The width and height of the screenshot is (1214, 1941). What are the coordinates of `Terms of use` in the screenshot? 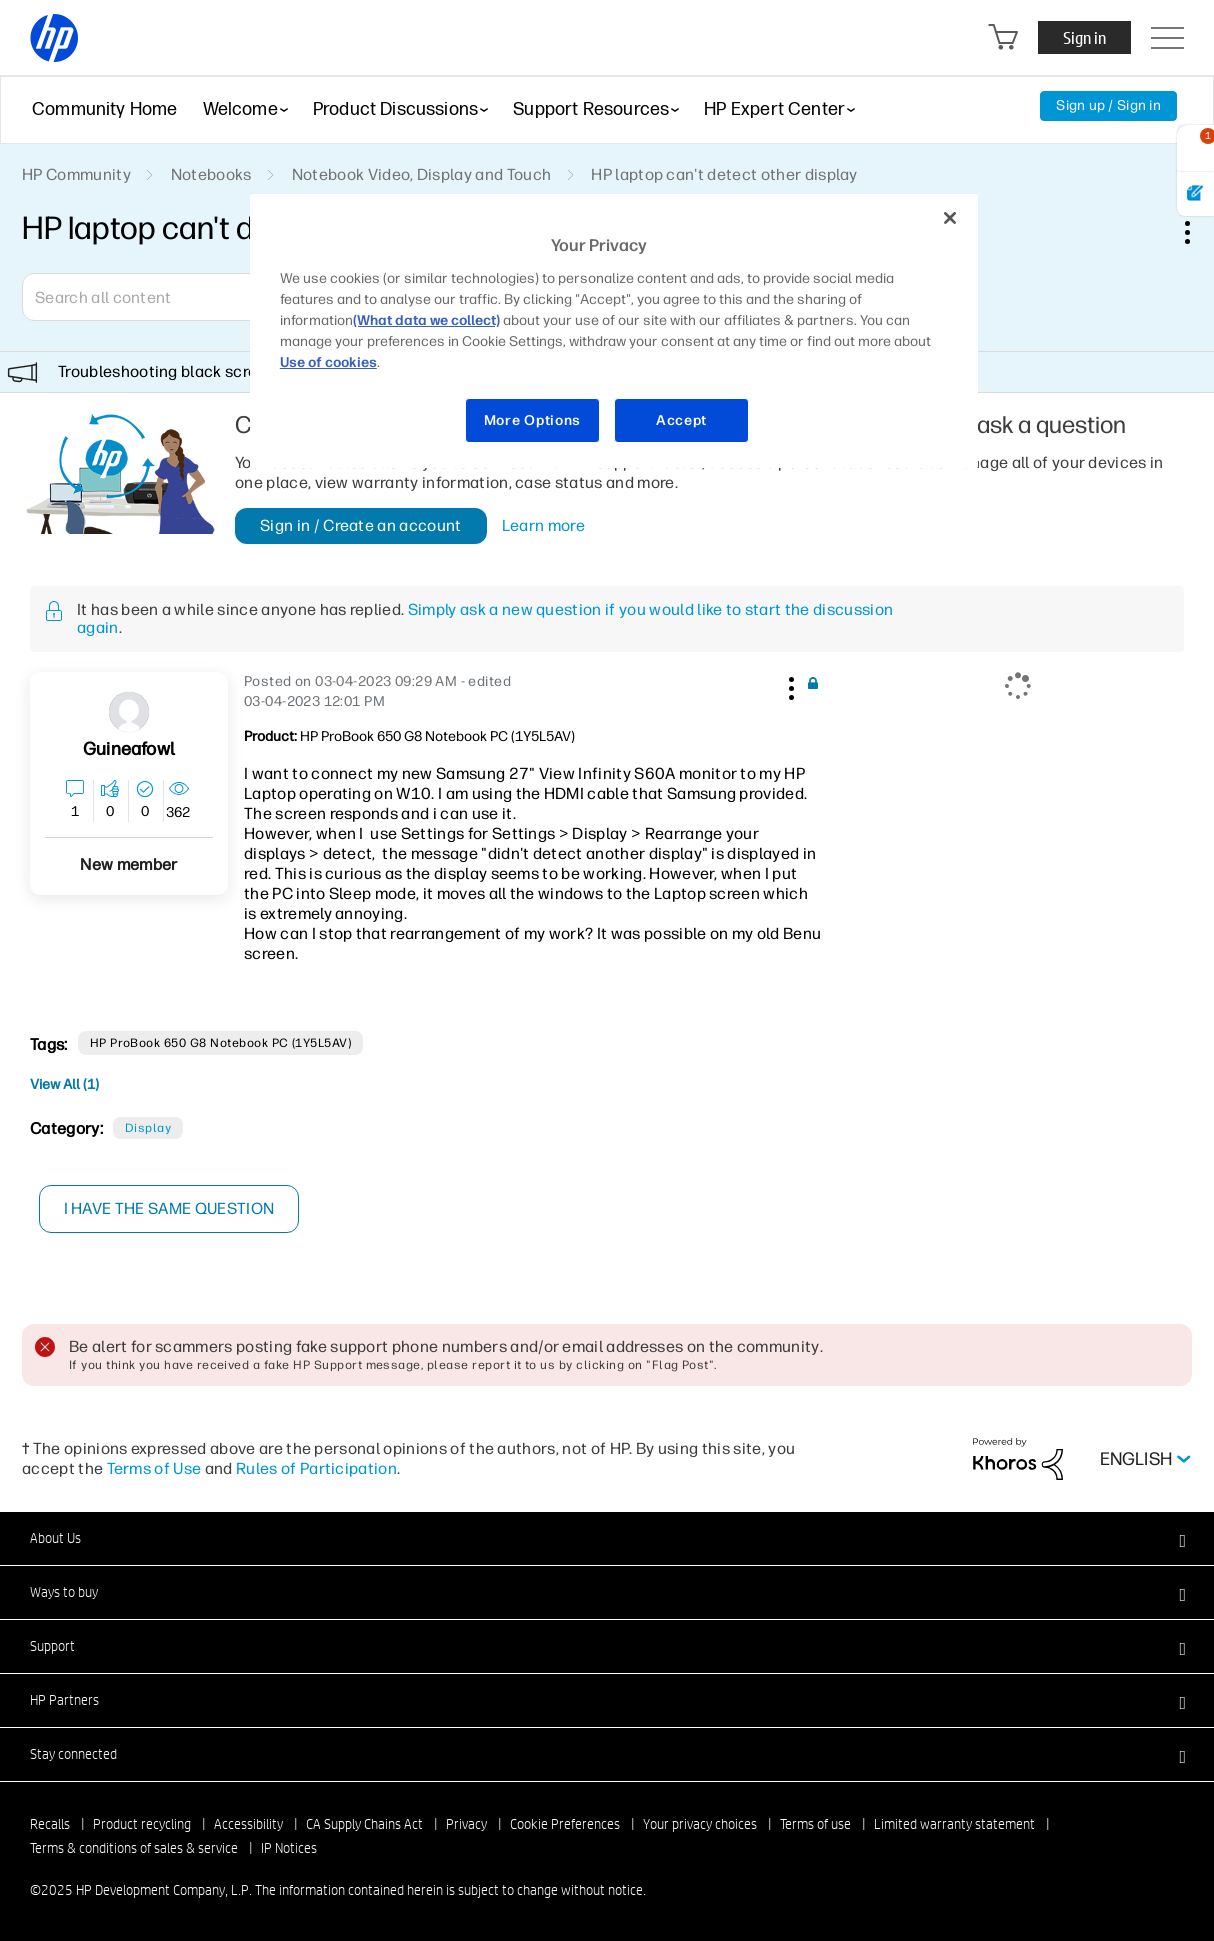 It's located at (815, 1824).